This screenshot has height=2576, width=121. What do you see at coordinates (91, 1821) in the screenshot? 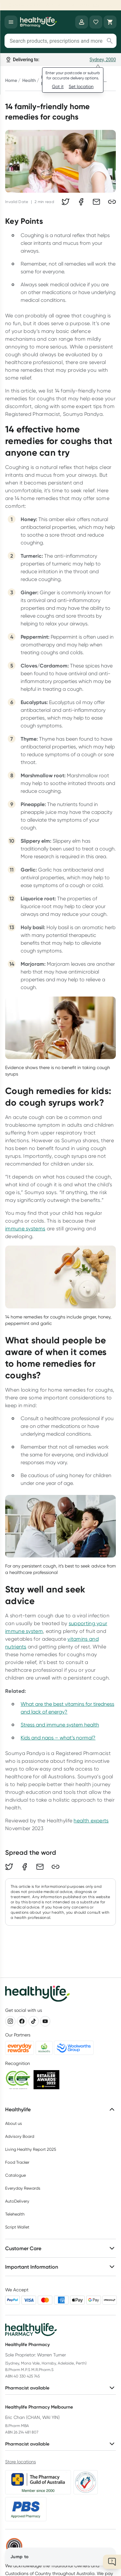
I see `health experts` at bounding box center [91, 1821].